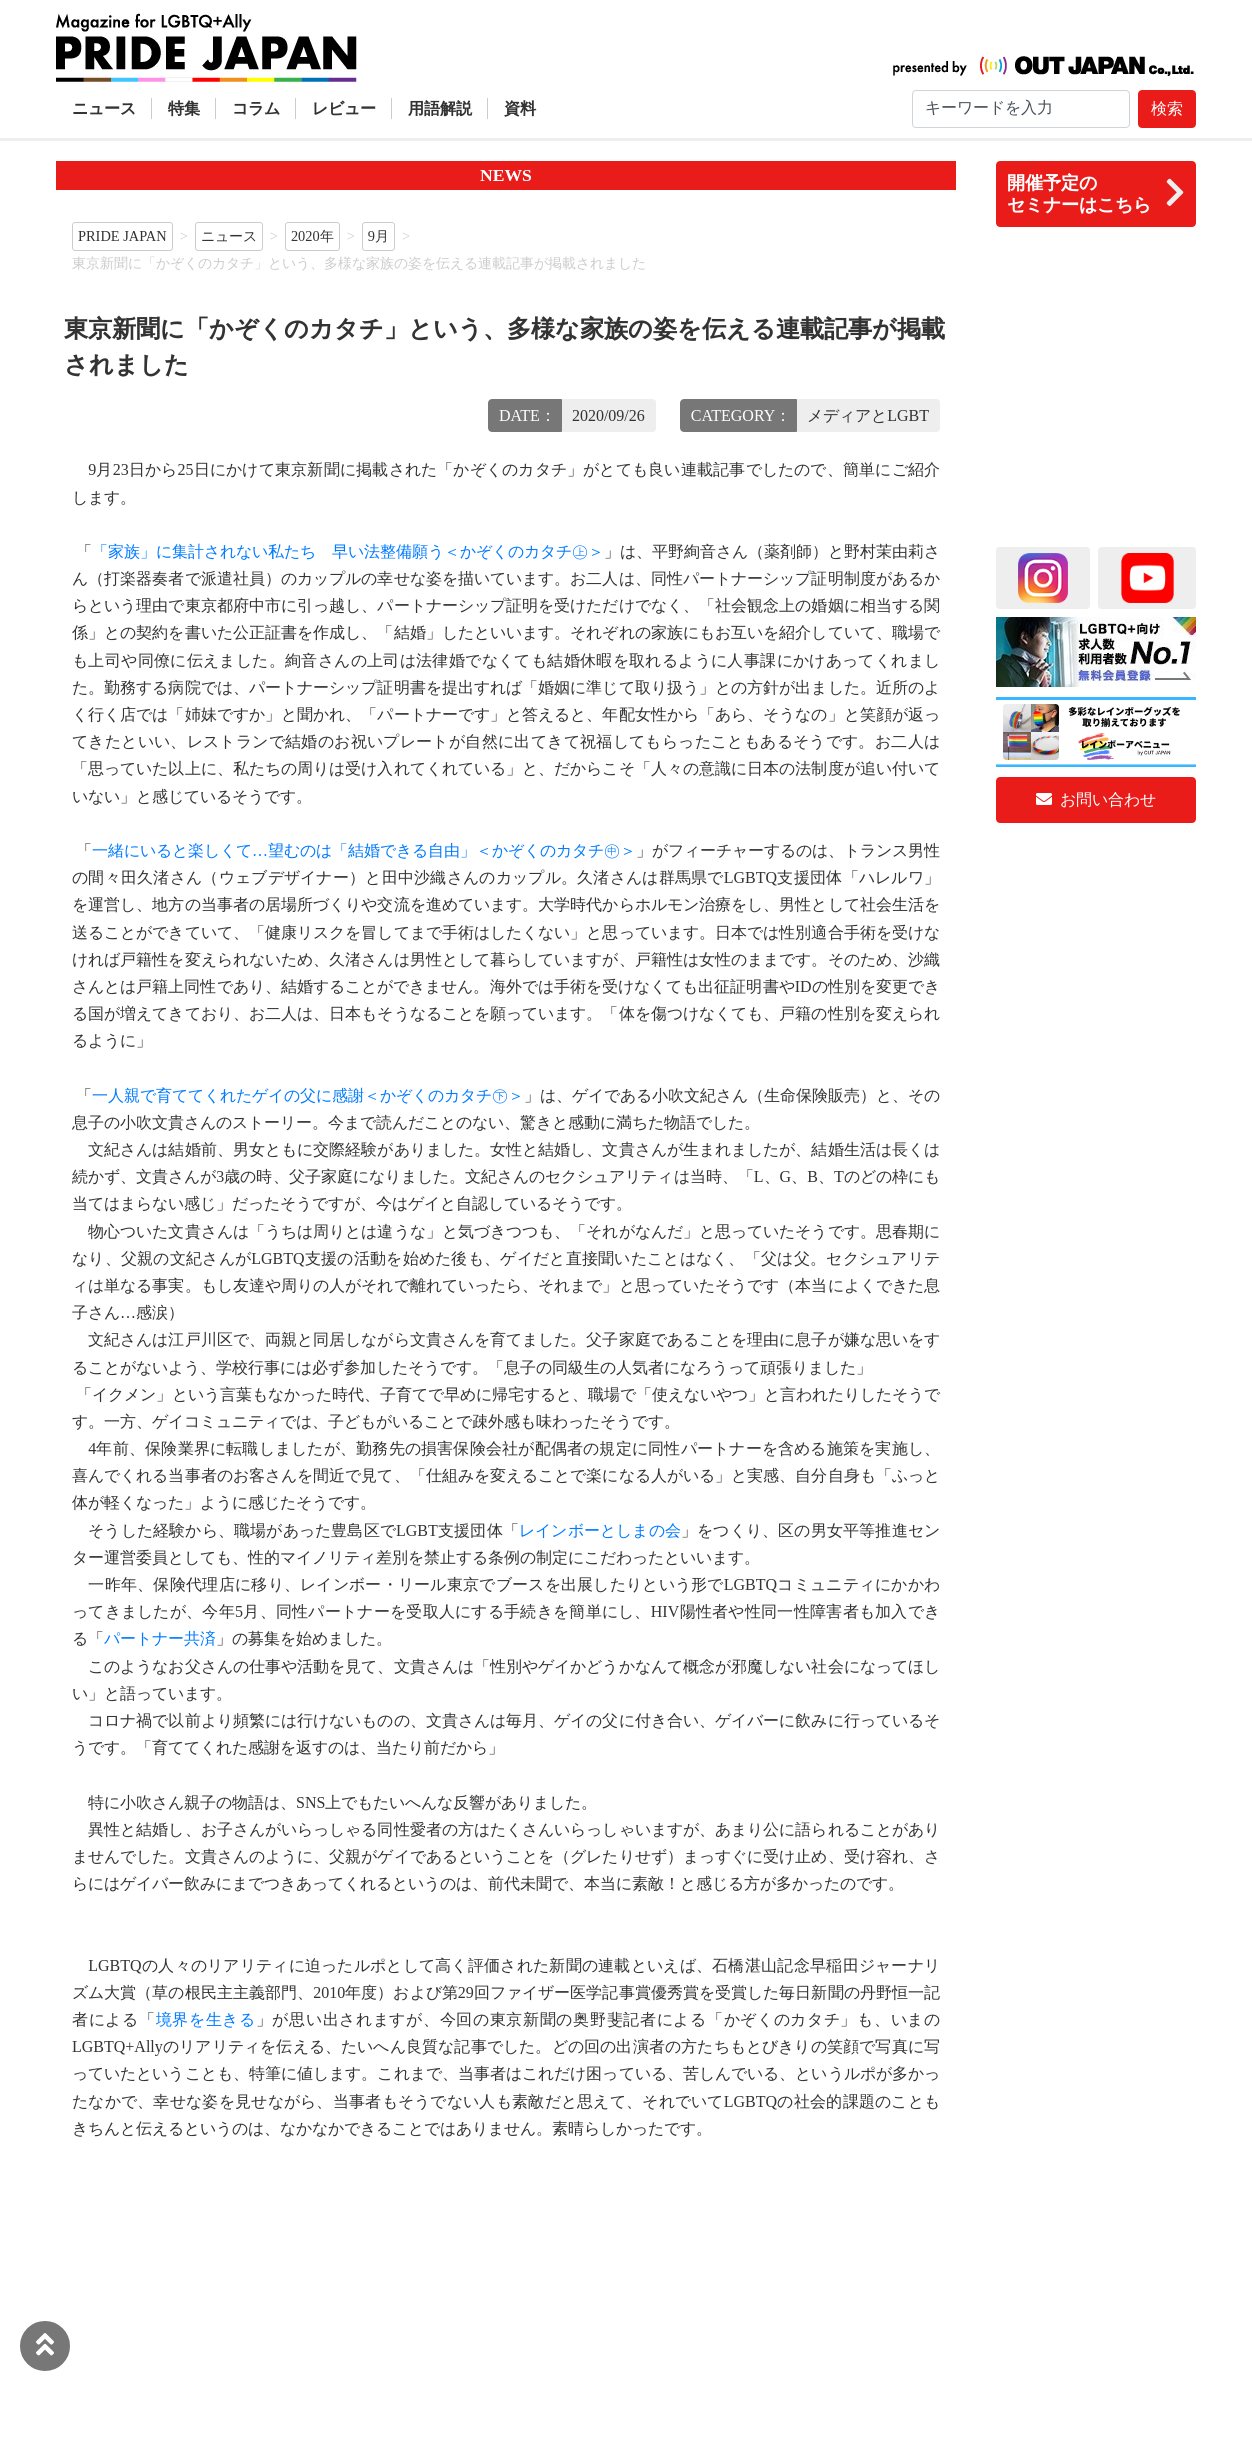 This screenshot has height=2461, width=1252. Describe the element at coordinates (184, 108) in the screenshot. I see `特集` at that location.